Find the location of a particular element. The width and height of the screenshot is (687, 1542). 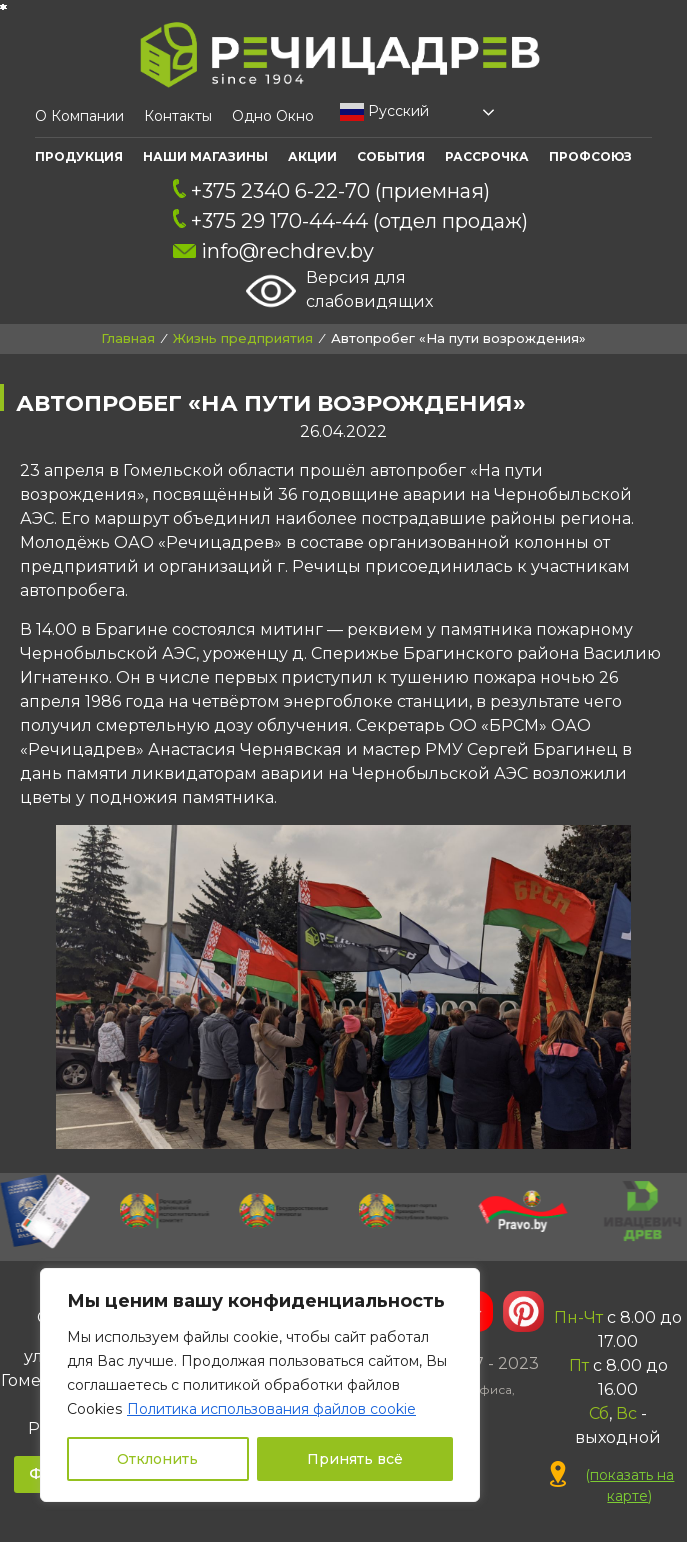

Отклонить is located at coordinates (157, 1459).